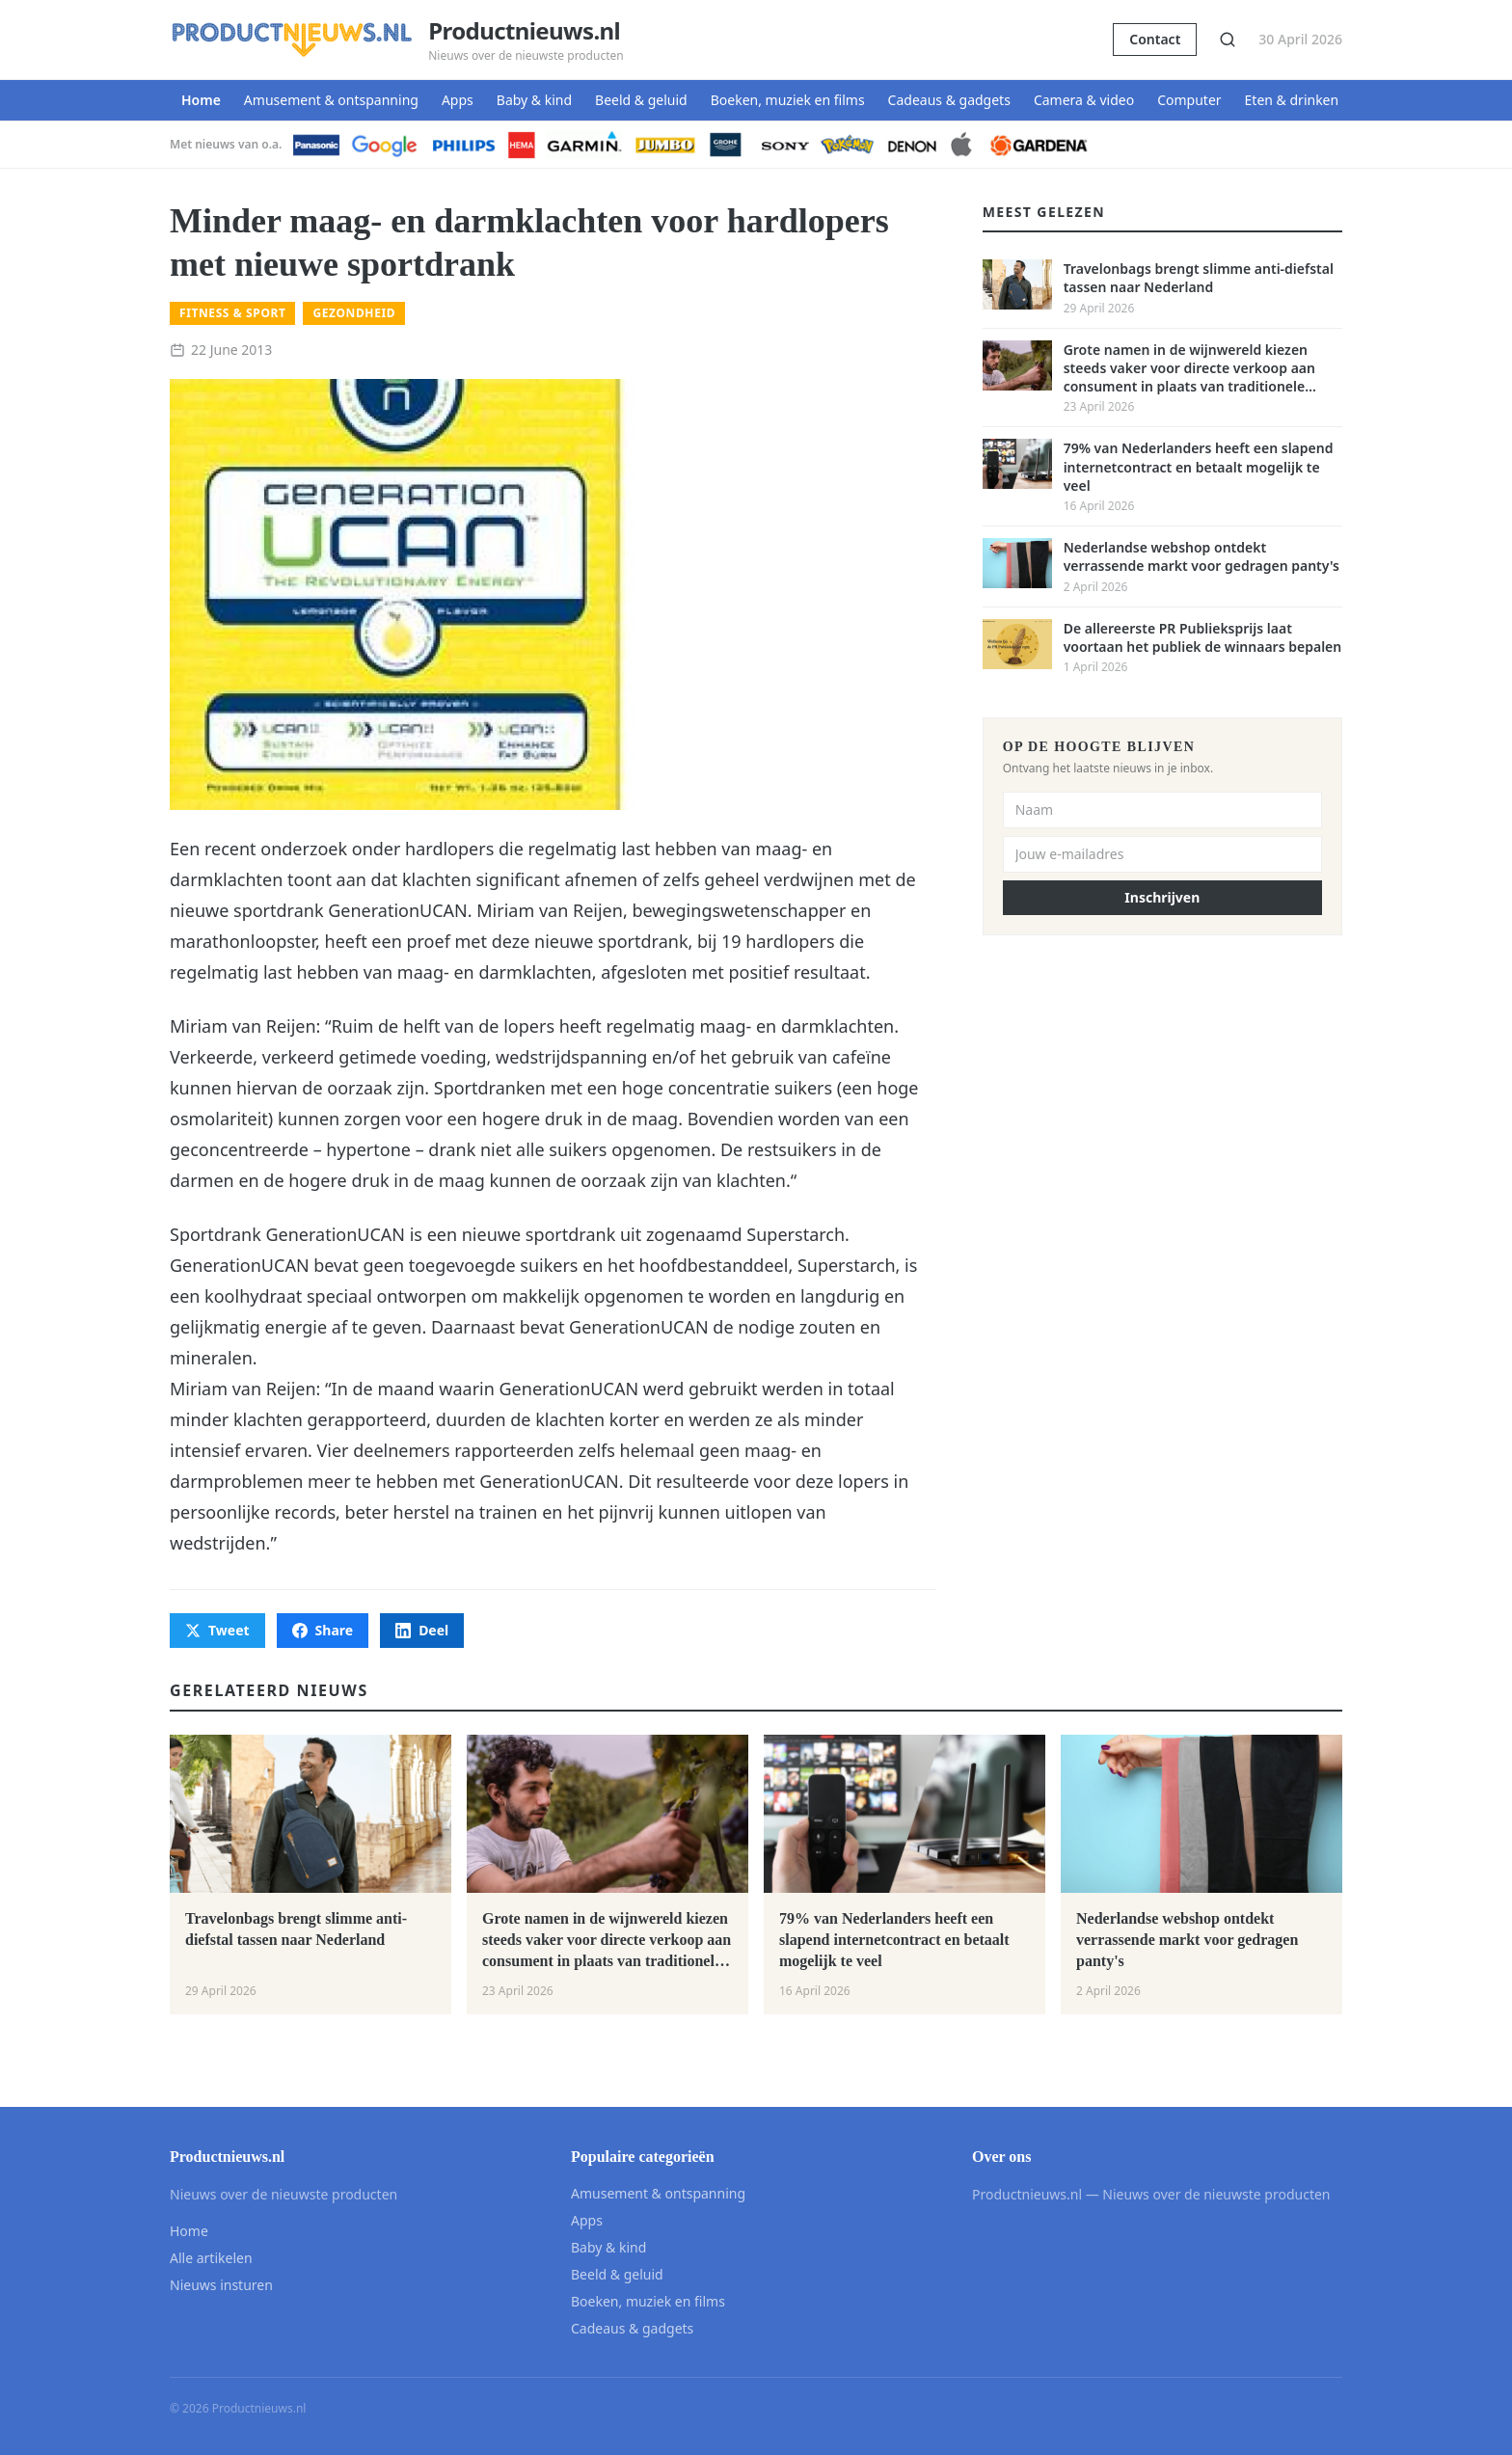  What do you see at coordinates (201, 100) in the screenshot?
I see `Home` at bounding box center [201, 100].